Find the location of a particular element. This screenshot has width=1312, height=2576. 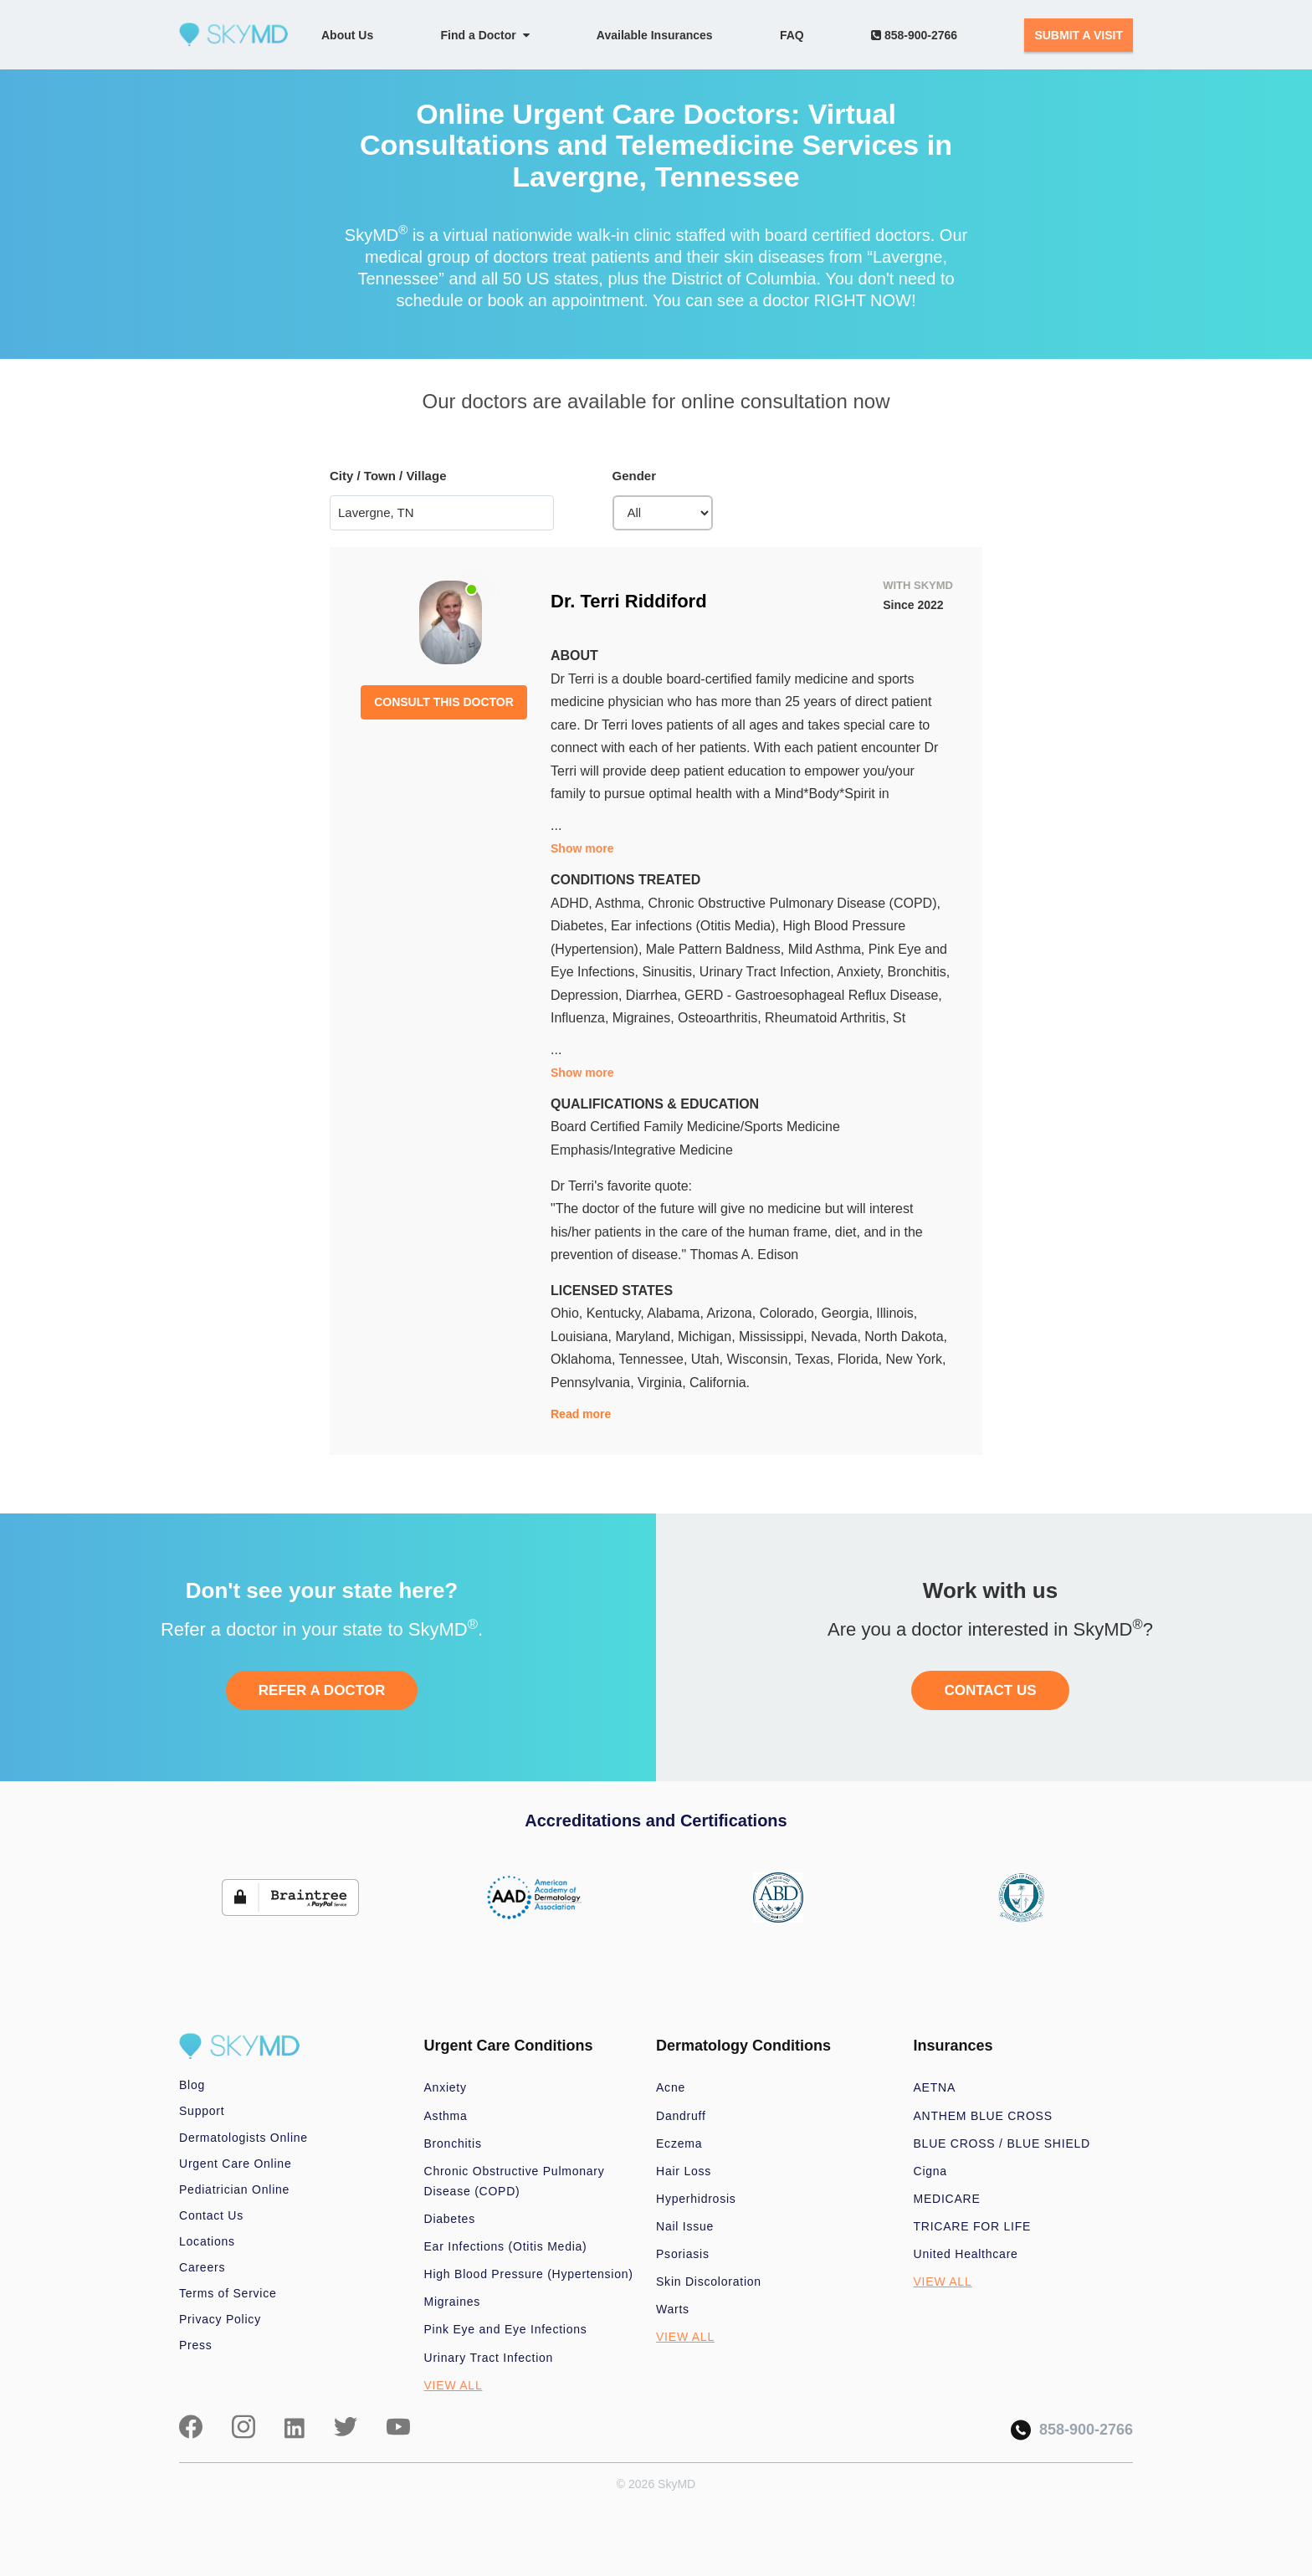

Alabama, is located at coordinates (676, 1313).